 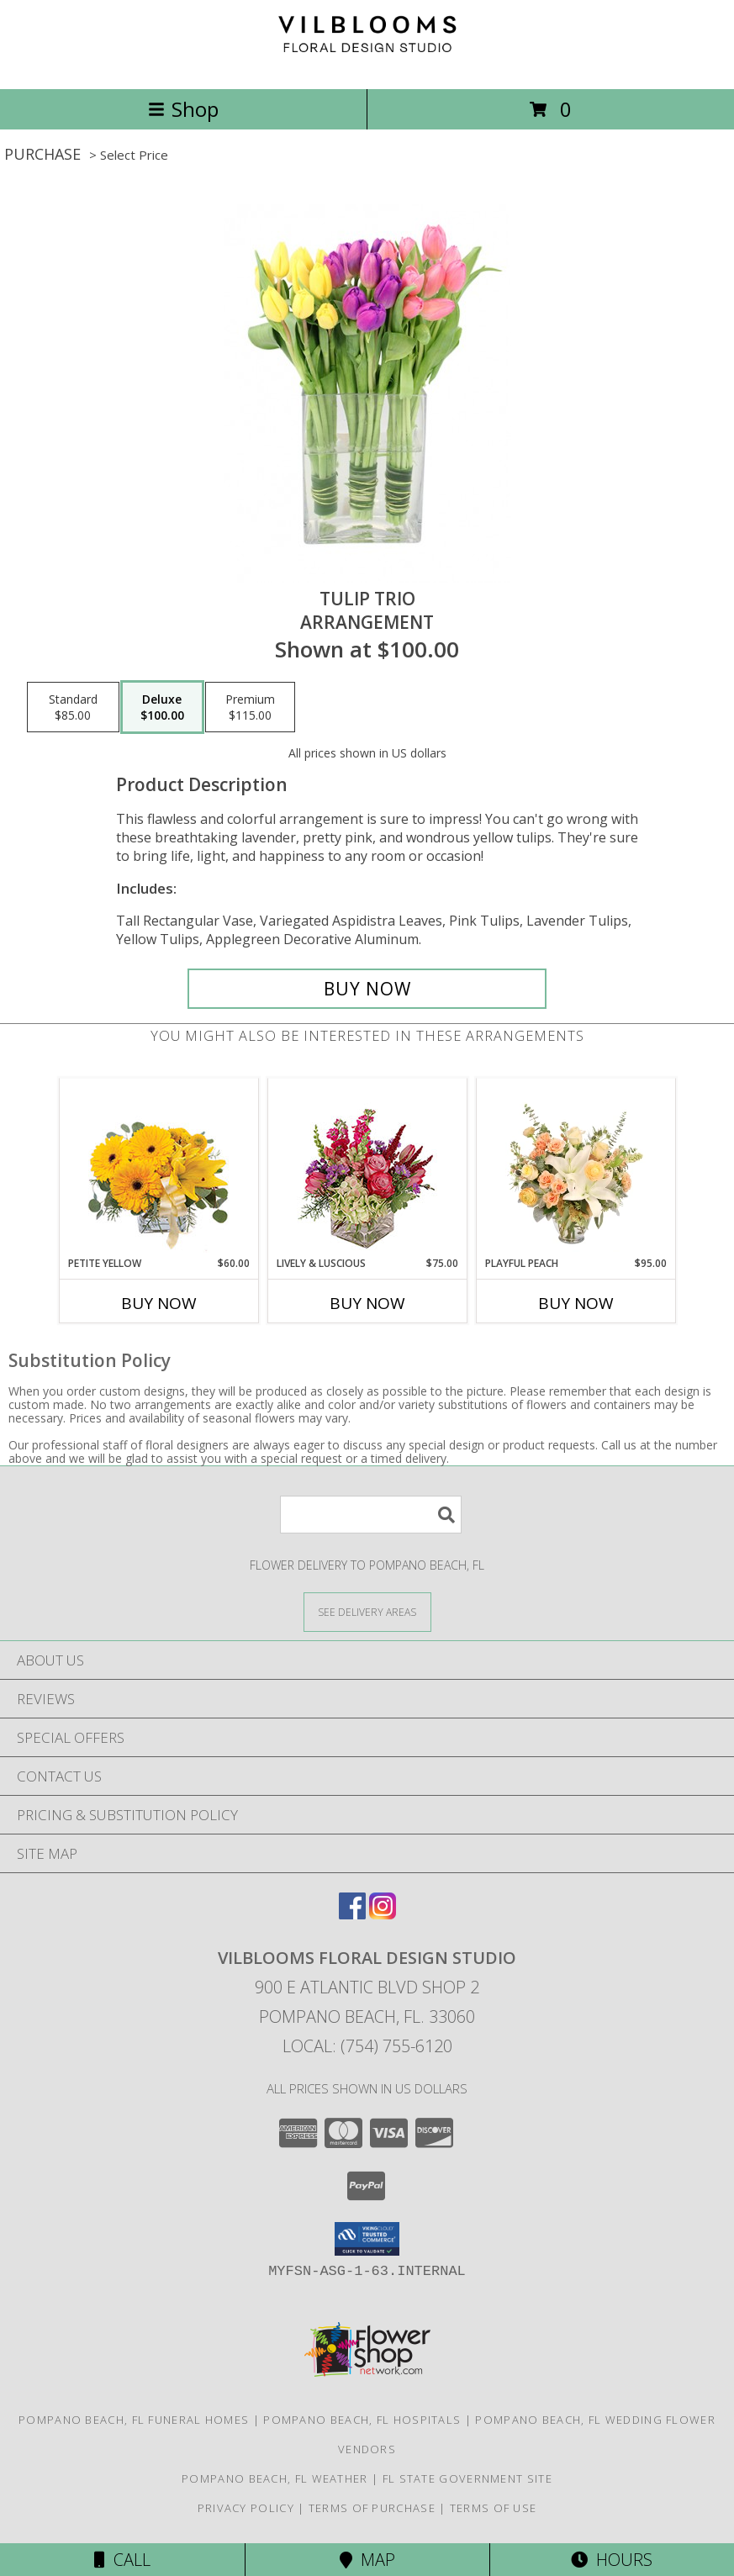 I want to click on FL State Government Site, so click(x=467, y=2478).